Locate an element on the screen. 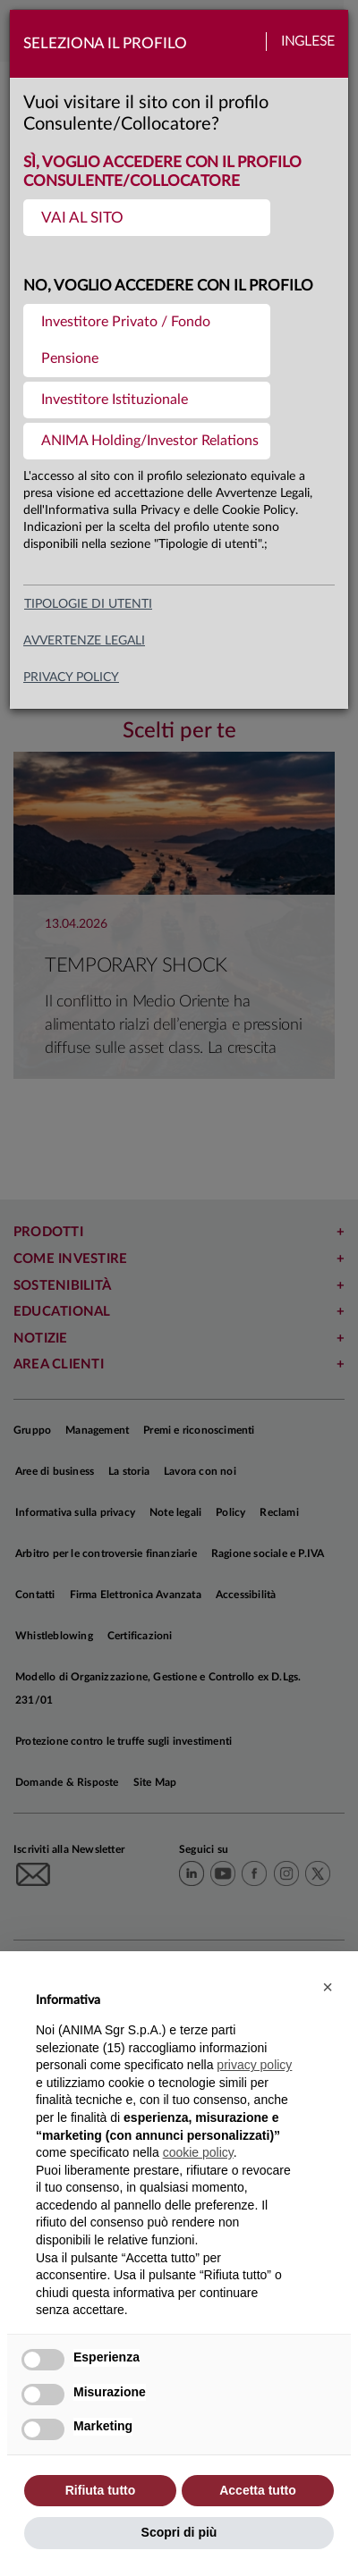  Accetta tutto [button] is located at coordinates (257, 2490).